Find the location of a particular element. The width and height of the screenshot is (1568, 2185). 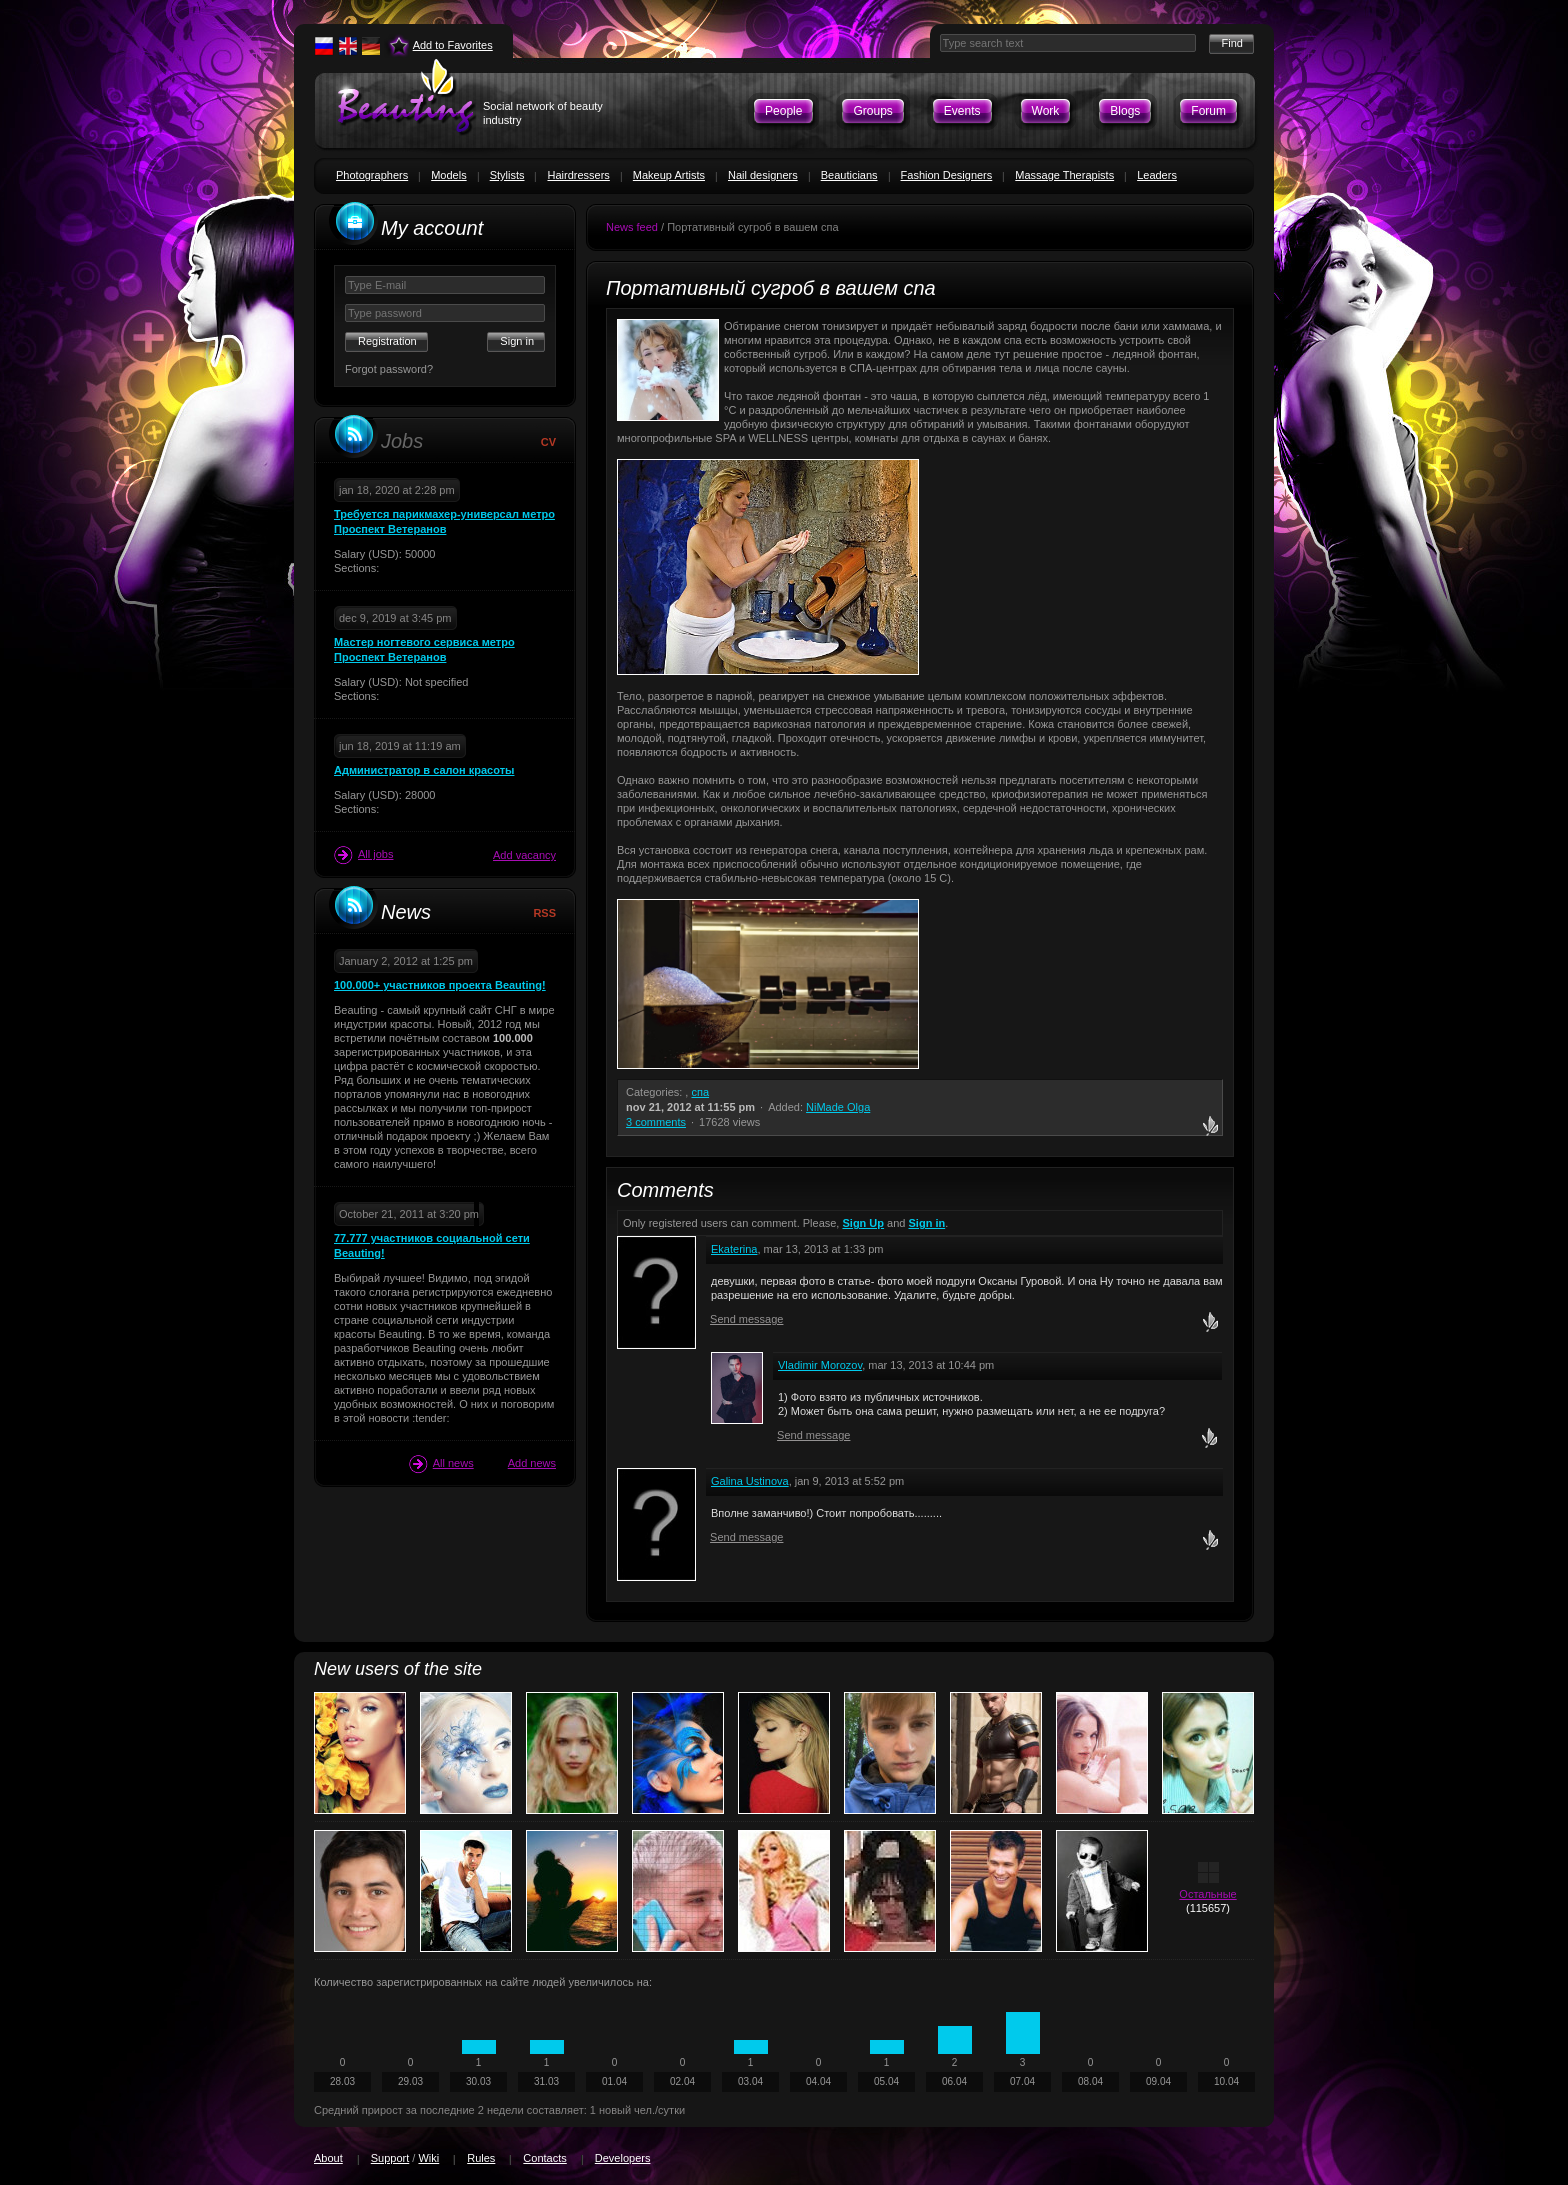

CV is located at coordinates (548, 442).